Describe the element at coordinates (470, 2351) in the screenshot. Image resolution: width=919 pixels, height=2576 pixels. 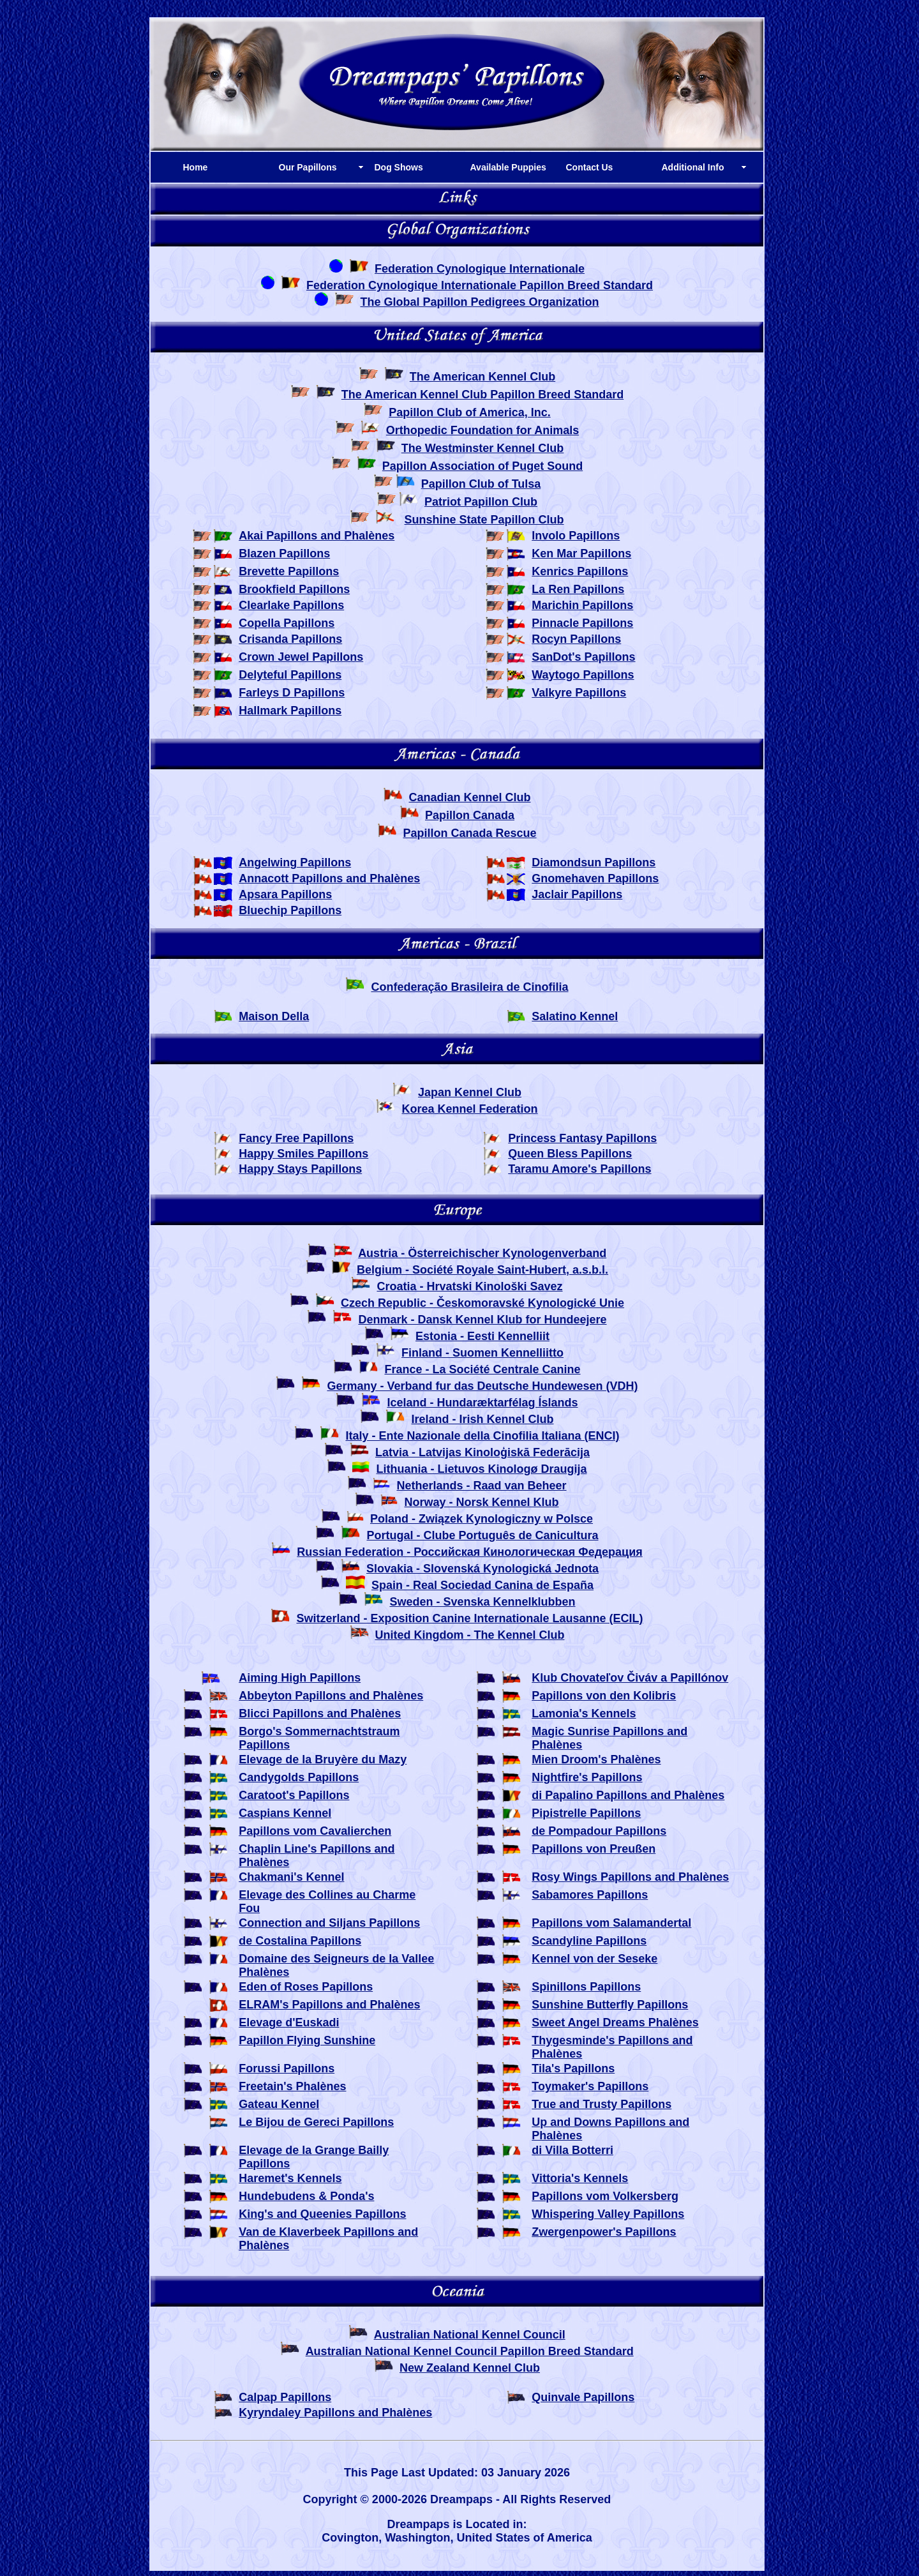
I see `Australian National Kennel Council Papillon Breed Standard` at that location.